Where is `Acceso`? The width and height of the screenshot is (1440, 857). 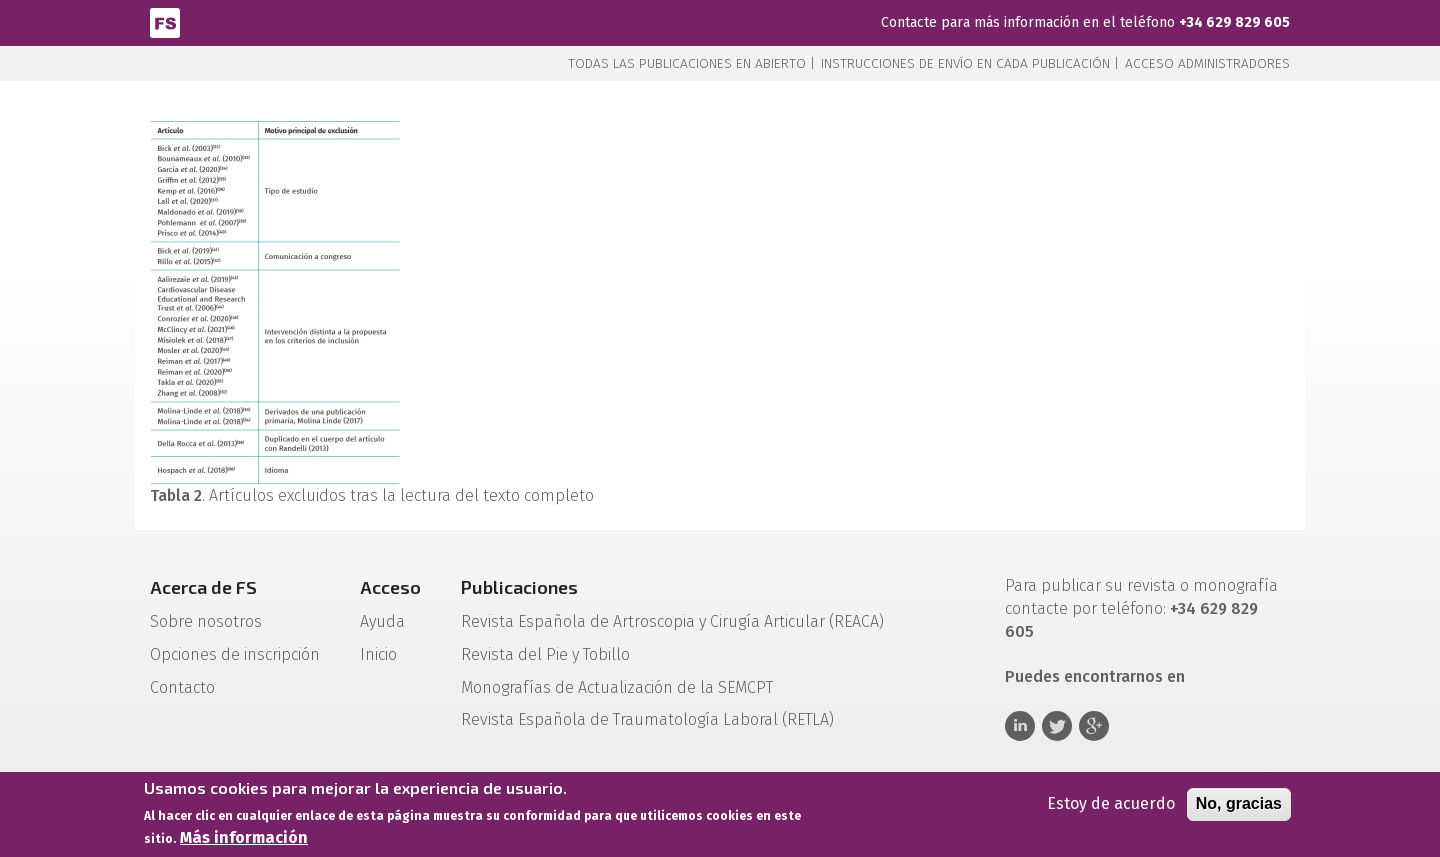 Acceso is located at coordinates (390, 587).